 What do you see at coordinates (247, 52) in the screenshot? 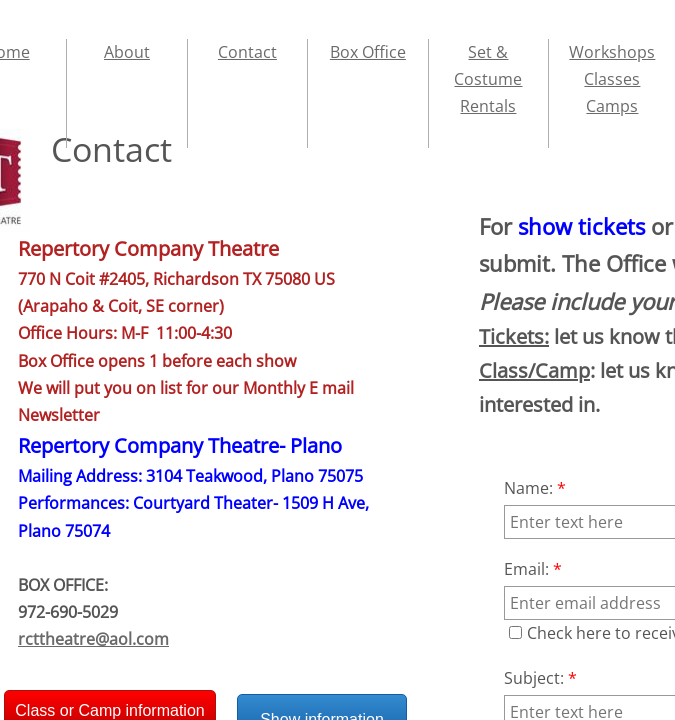
I see `Contact` at bounding box center [247, 52].